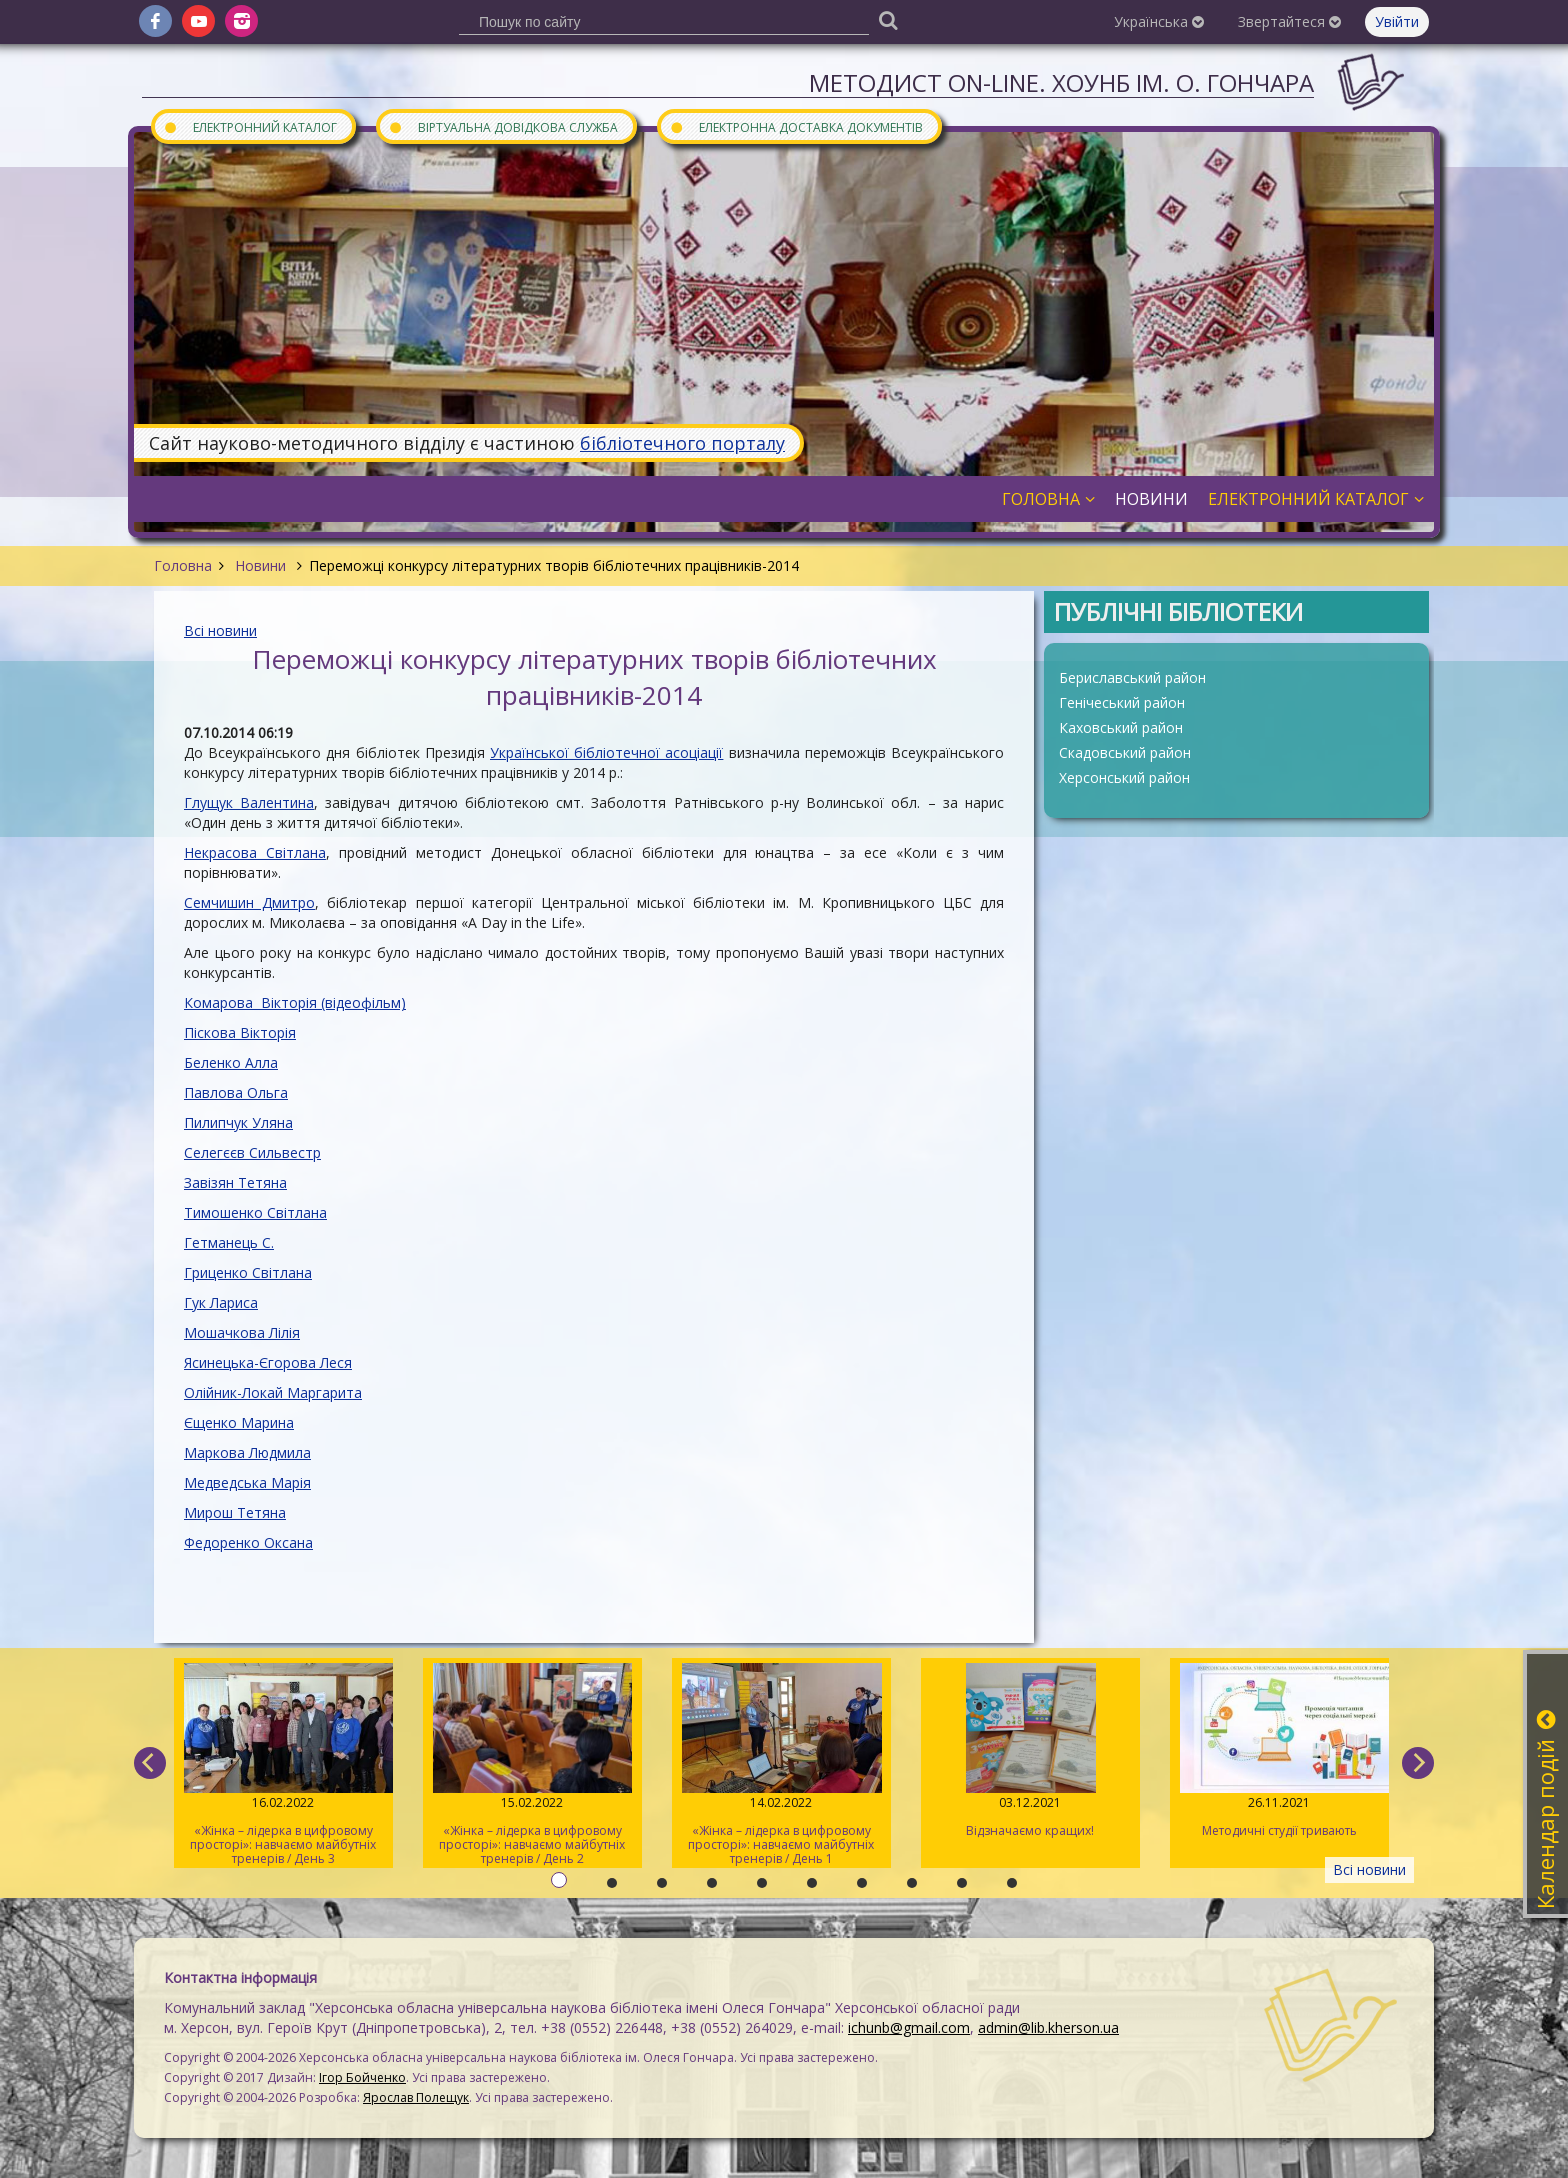 Image resolution: width=1568 pixels, height=2178 pixels. I want to click on Головна, so click(183, 565).